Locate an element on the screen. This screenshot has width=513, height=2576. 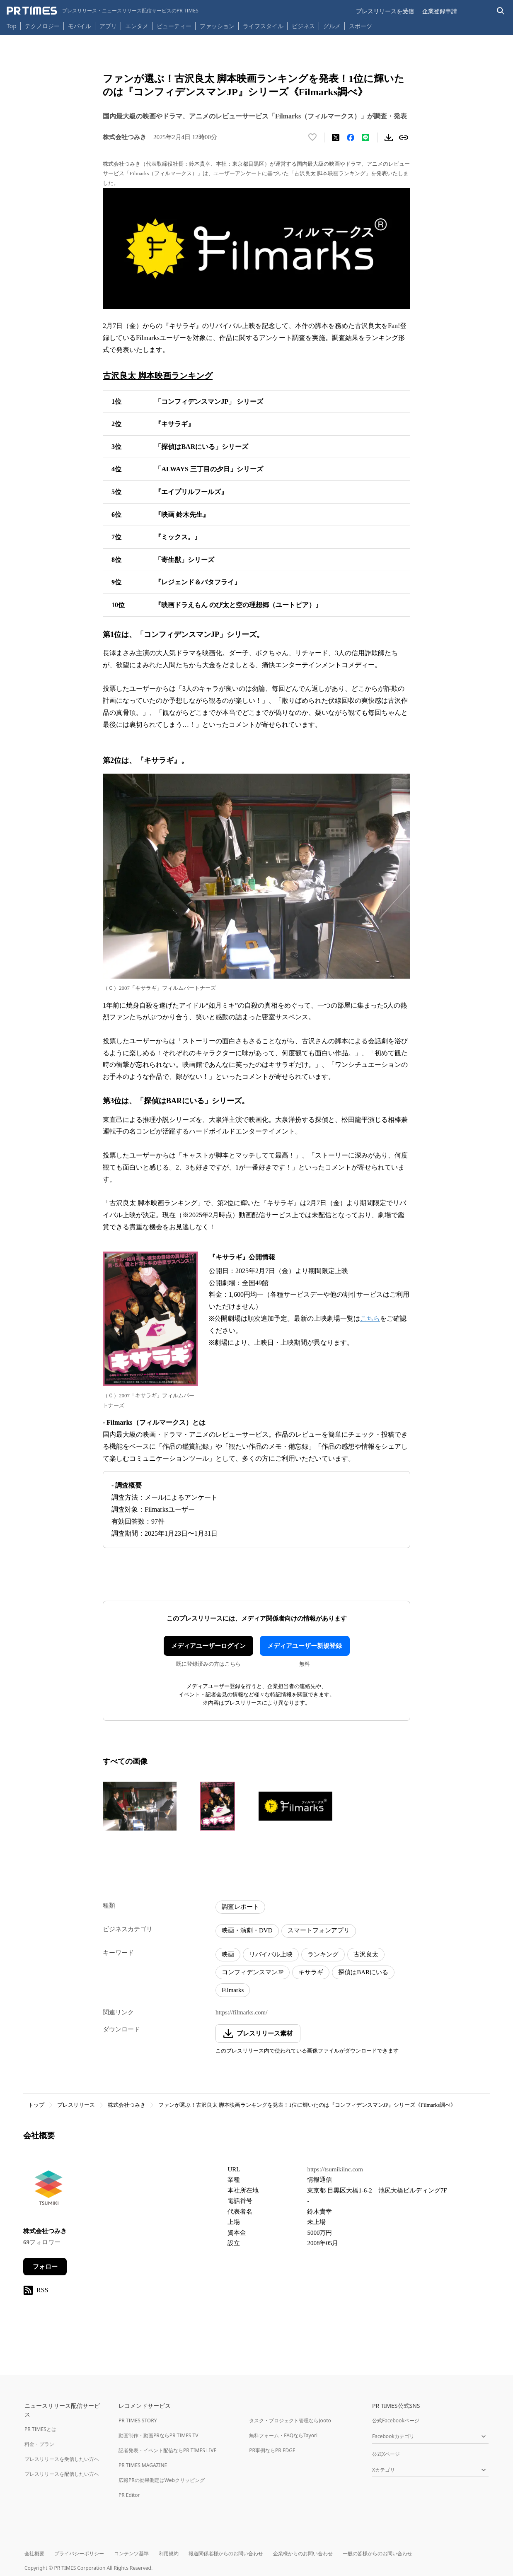
プレスリリースを受信したい方へ is located at coordinates (61, 2459).